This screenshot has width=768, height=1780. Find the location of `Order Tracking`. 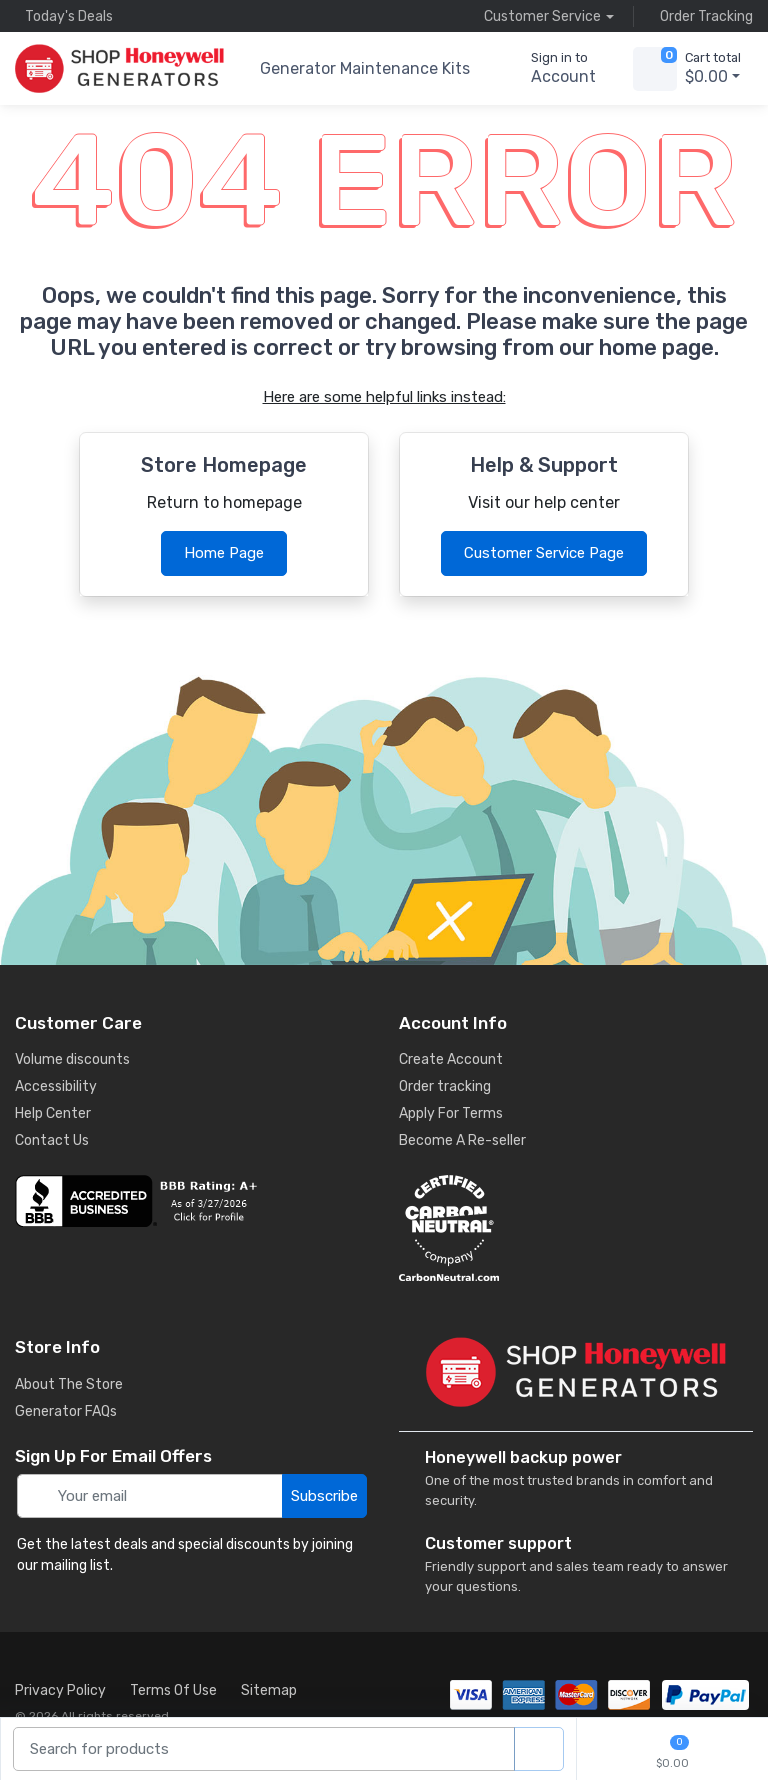

Order Tracking is located at coordinates (701, 16).